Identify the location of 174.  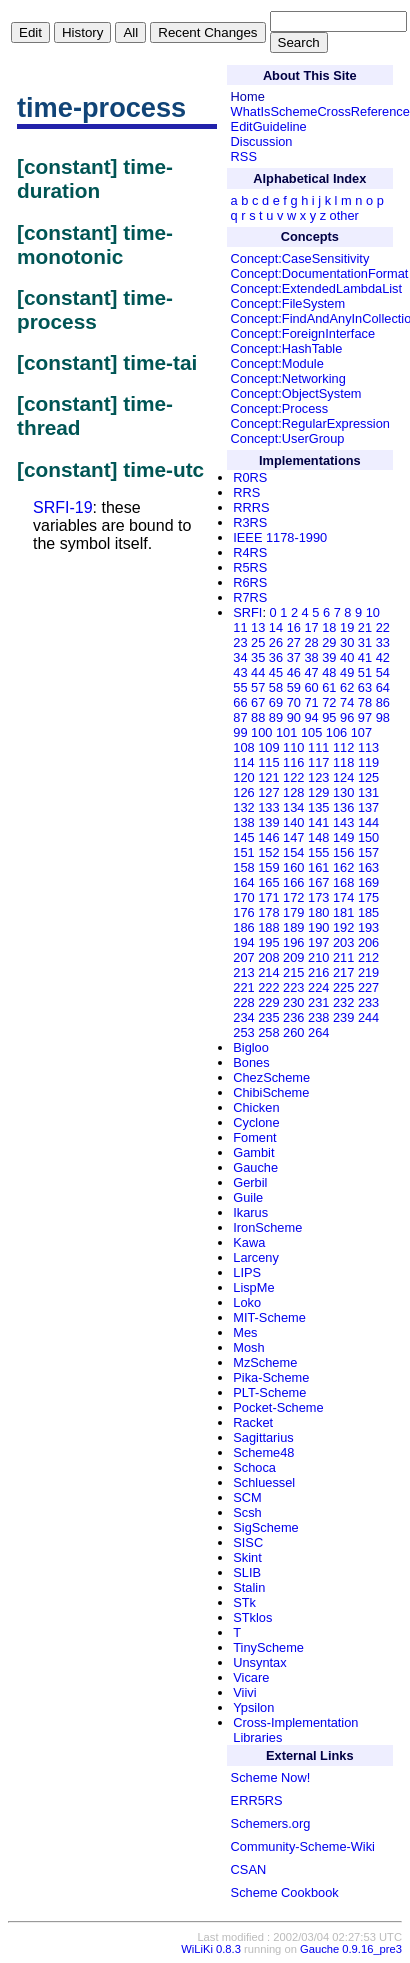
(343, 897).